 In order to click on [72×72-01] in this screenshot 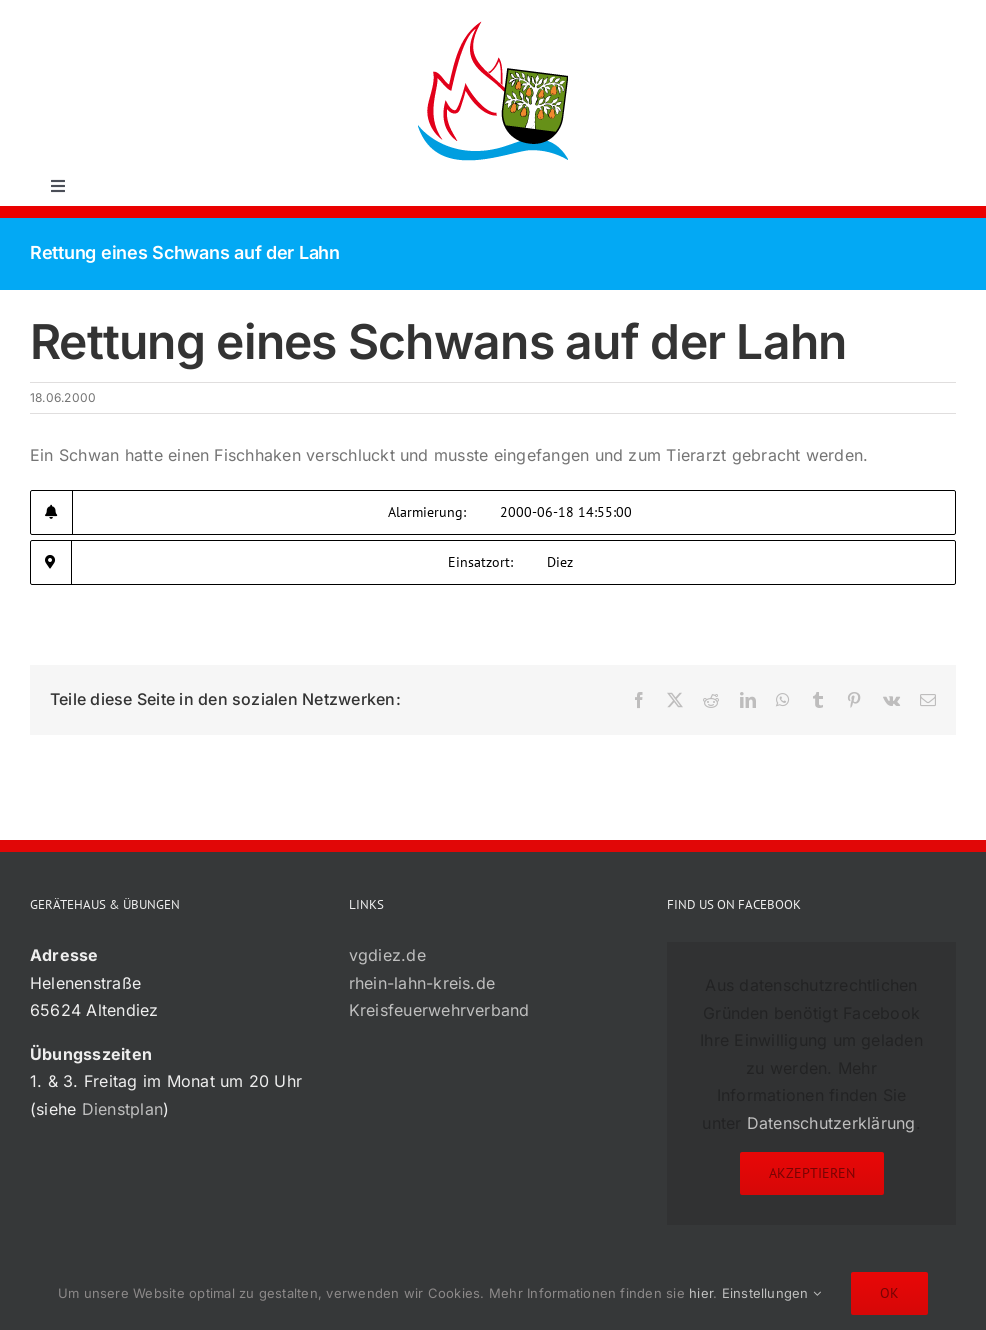, I will do `click(493, 24)`.